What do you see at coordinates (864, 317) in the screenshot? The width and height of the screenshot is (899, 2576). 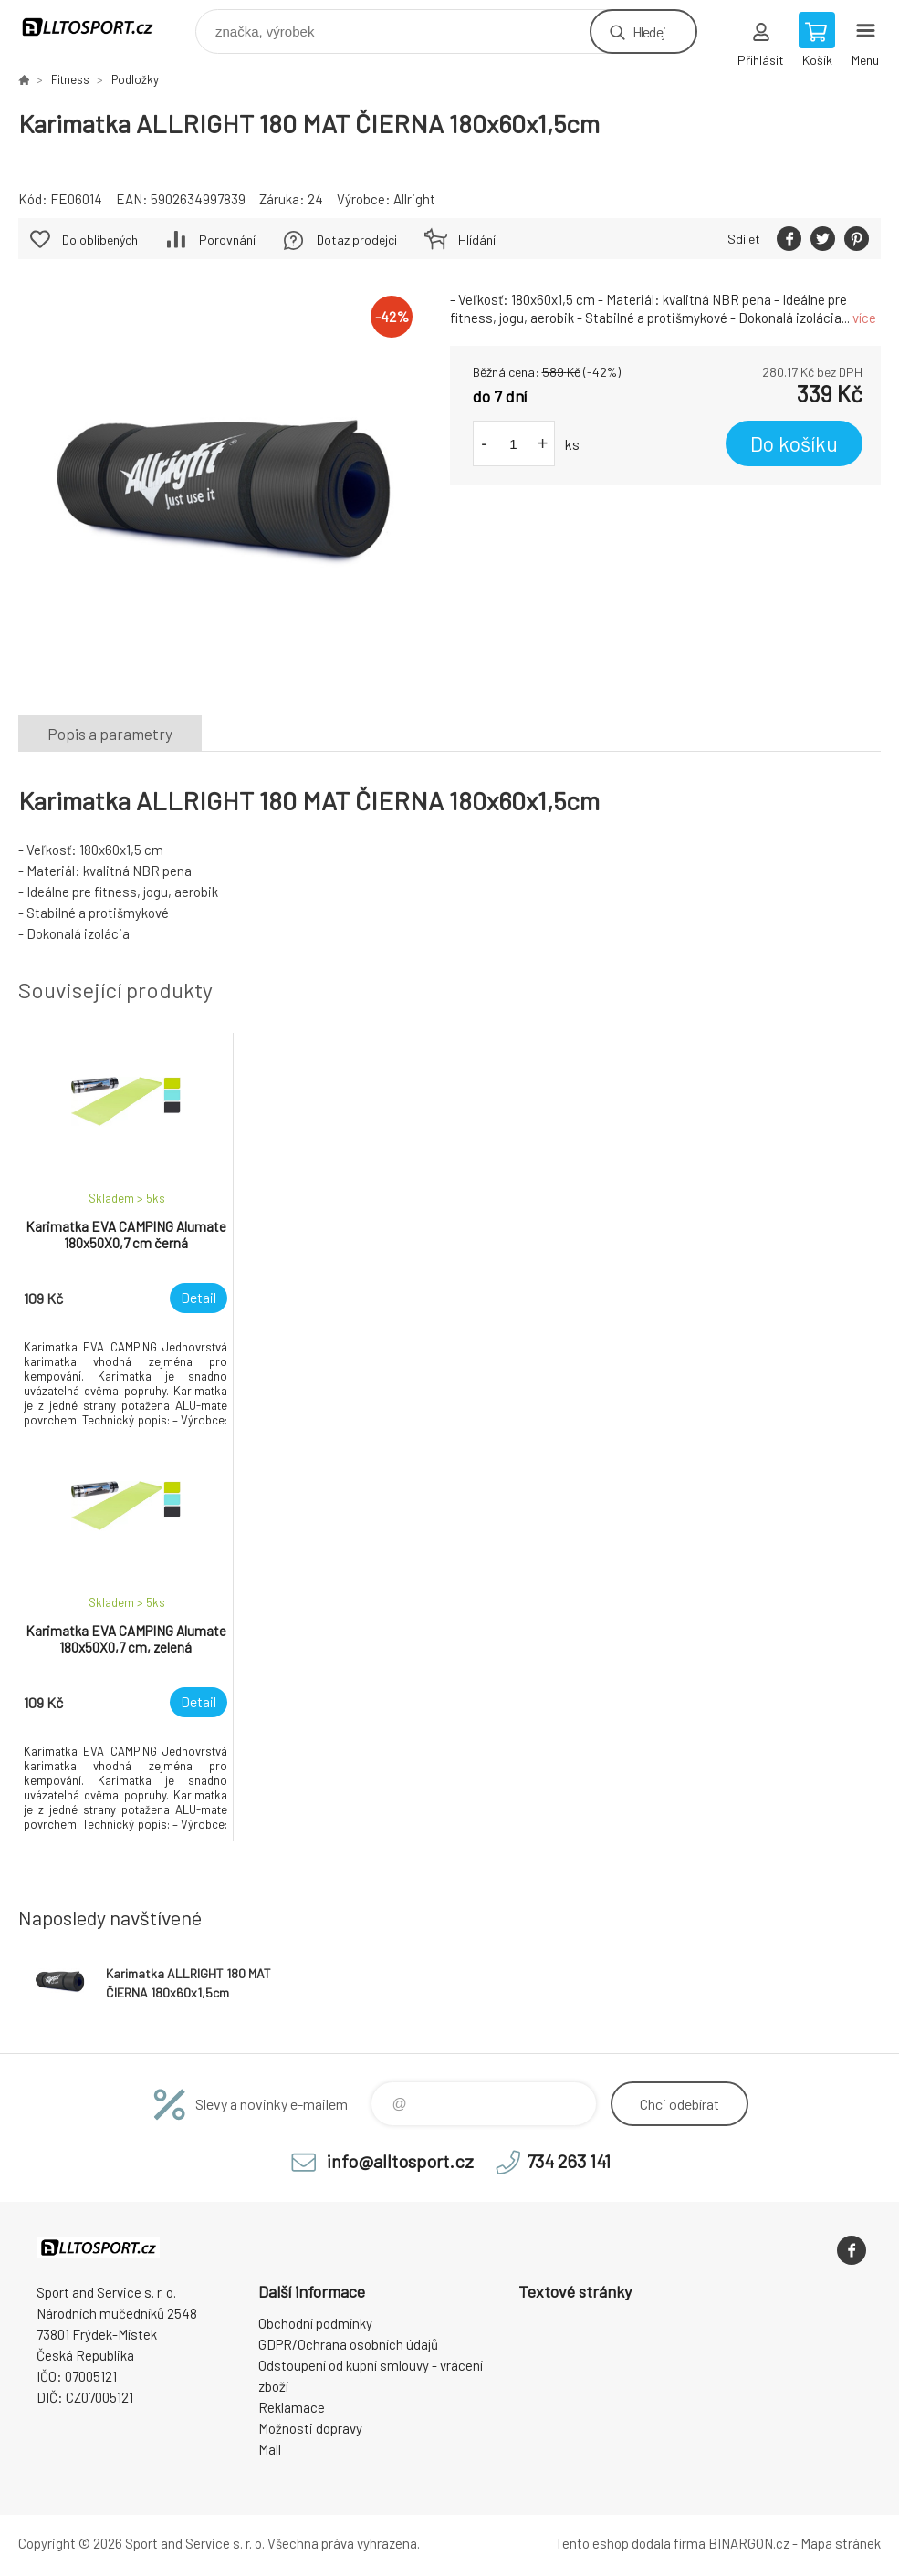 I see `více` at bounding box center [864, 317].